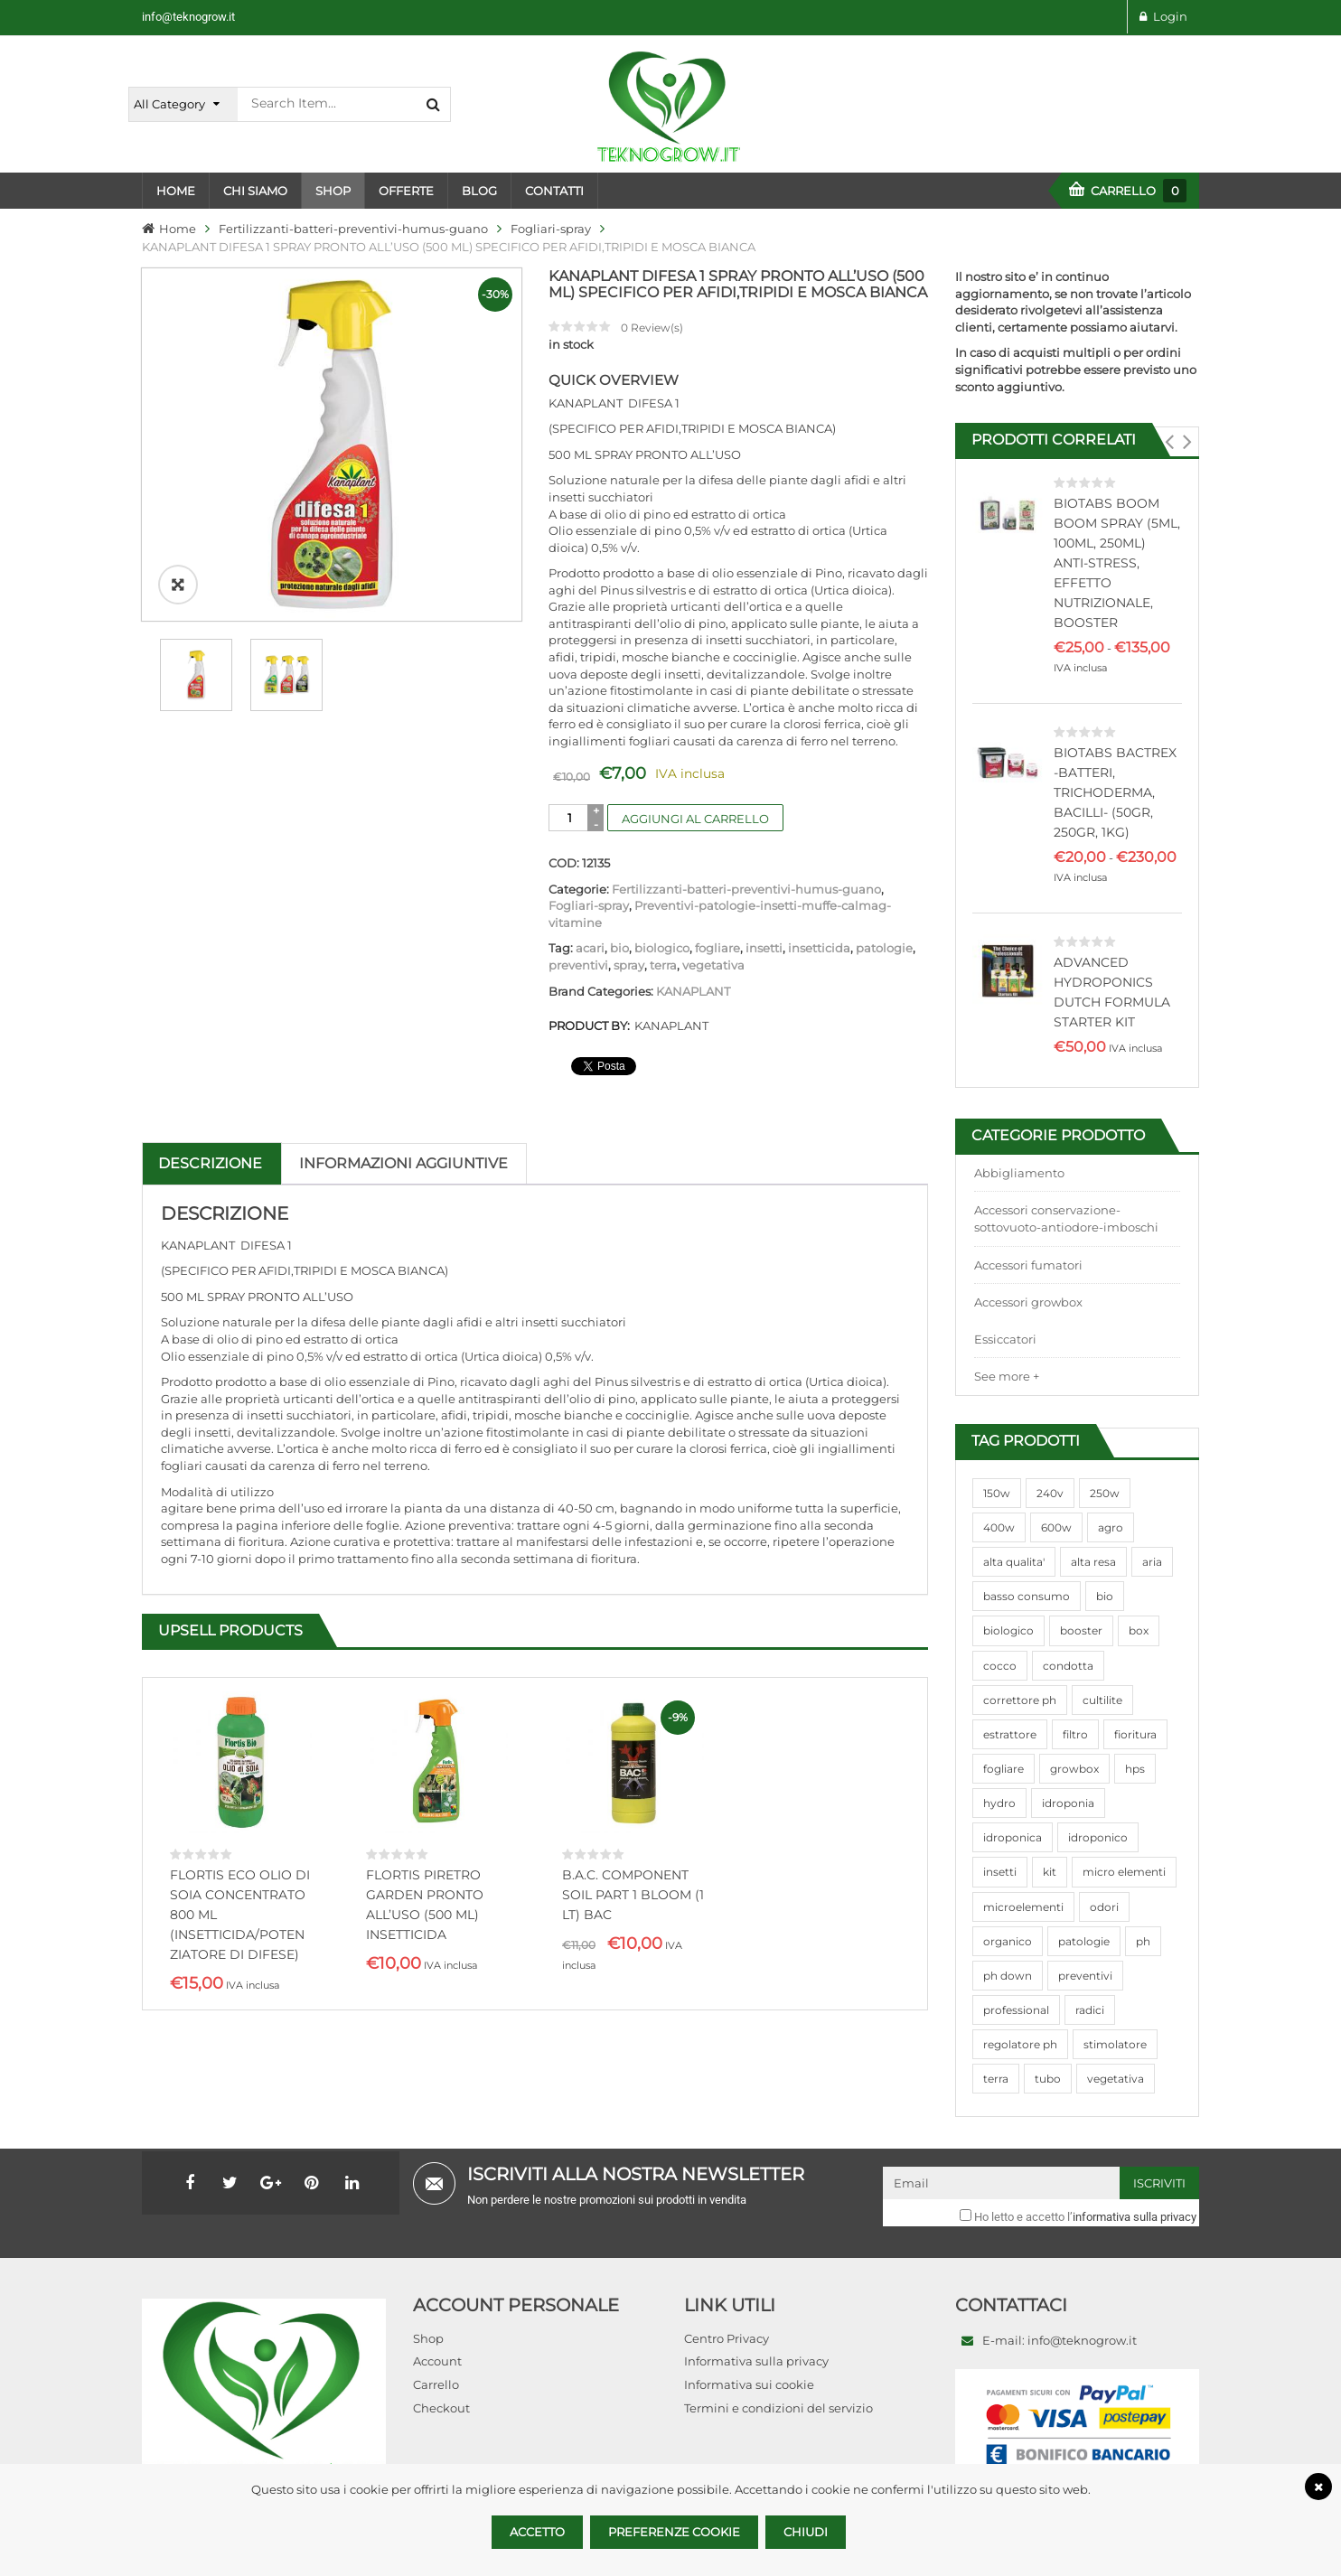 The image size is (1341, 2576). What do you see at coordinates (674, 2531) in the screenshot?
I see `Preferenze Cookie` at bounding box center [674, 2531].